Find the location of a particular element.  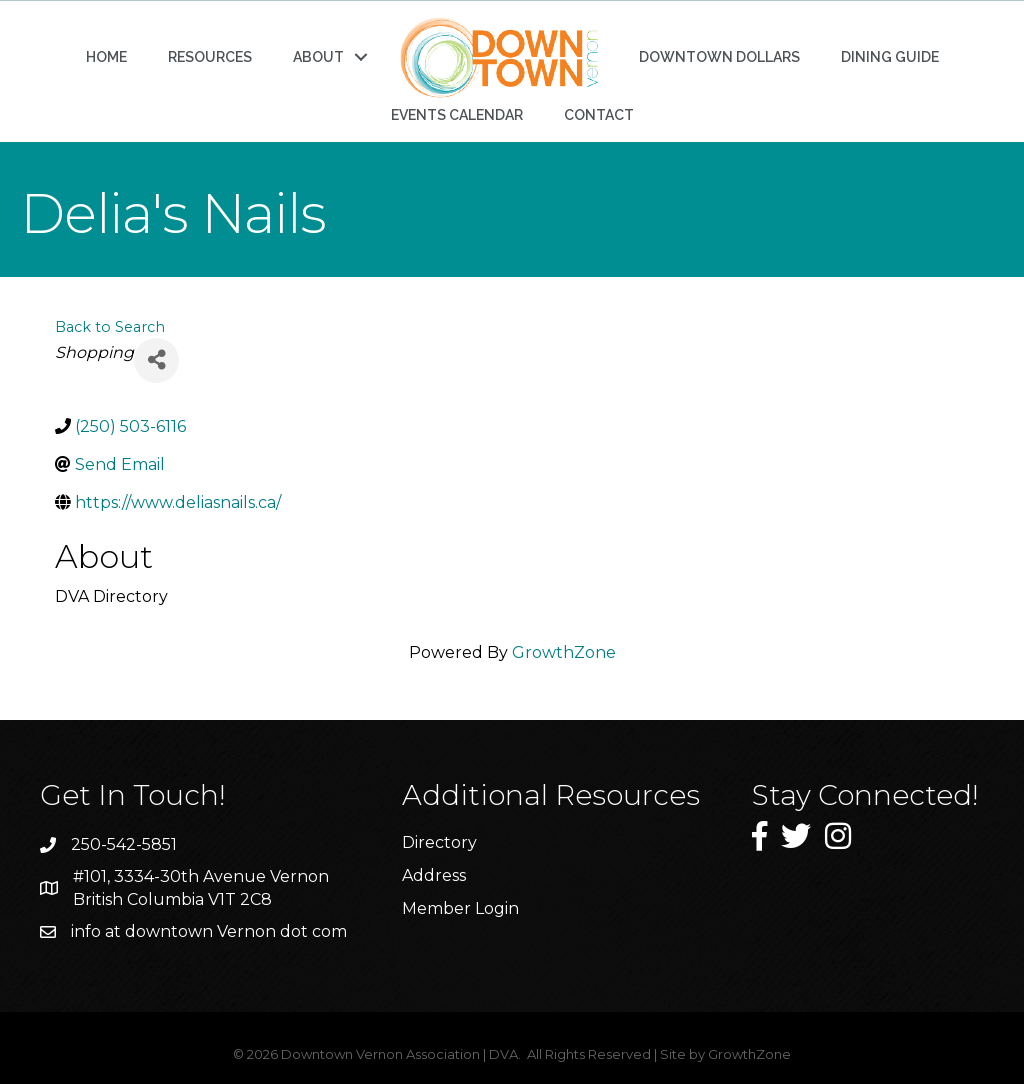

Directory is located at coordinates (439, 842).